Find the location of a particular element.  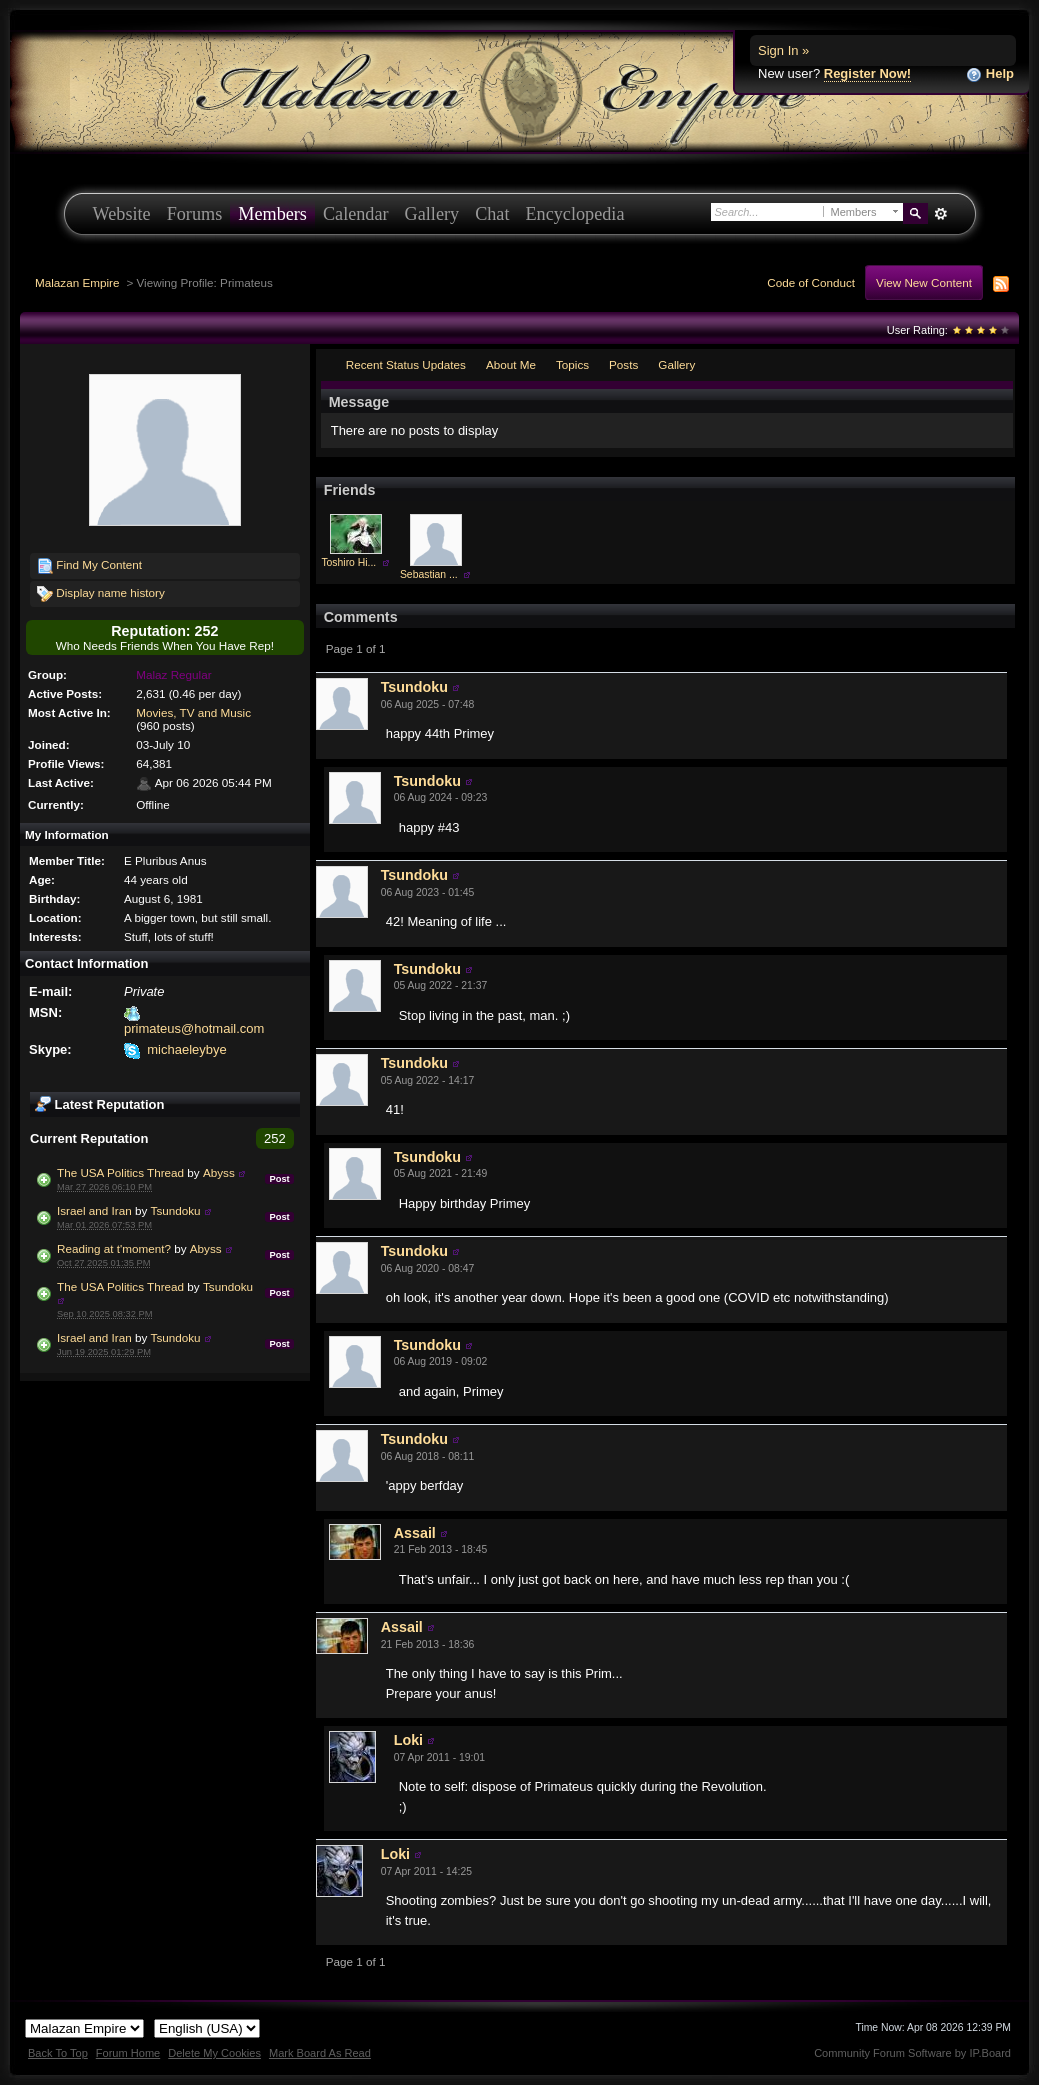

Assail is located at coordinates (415, 1533).